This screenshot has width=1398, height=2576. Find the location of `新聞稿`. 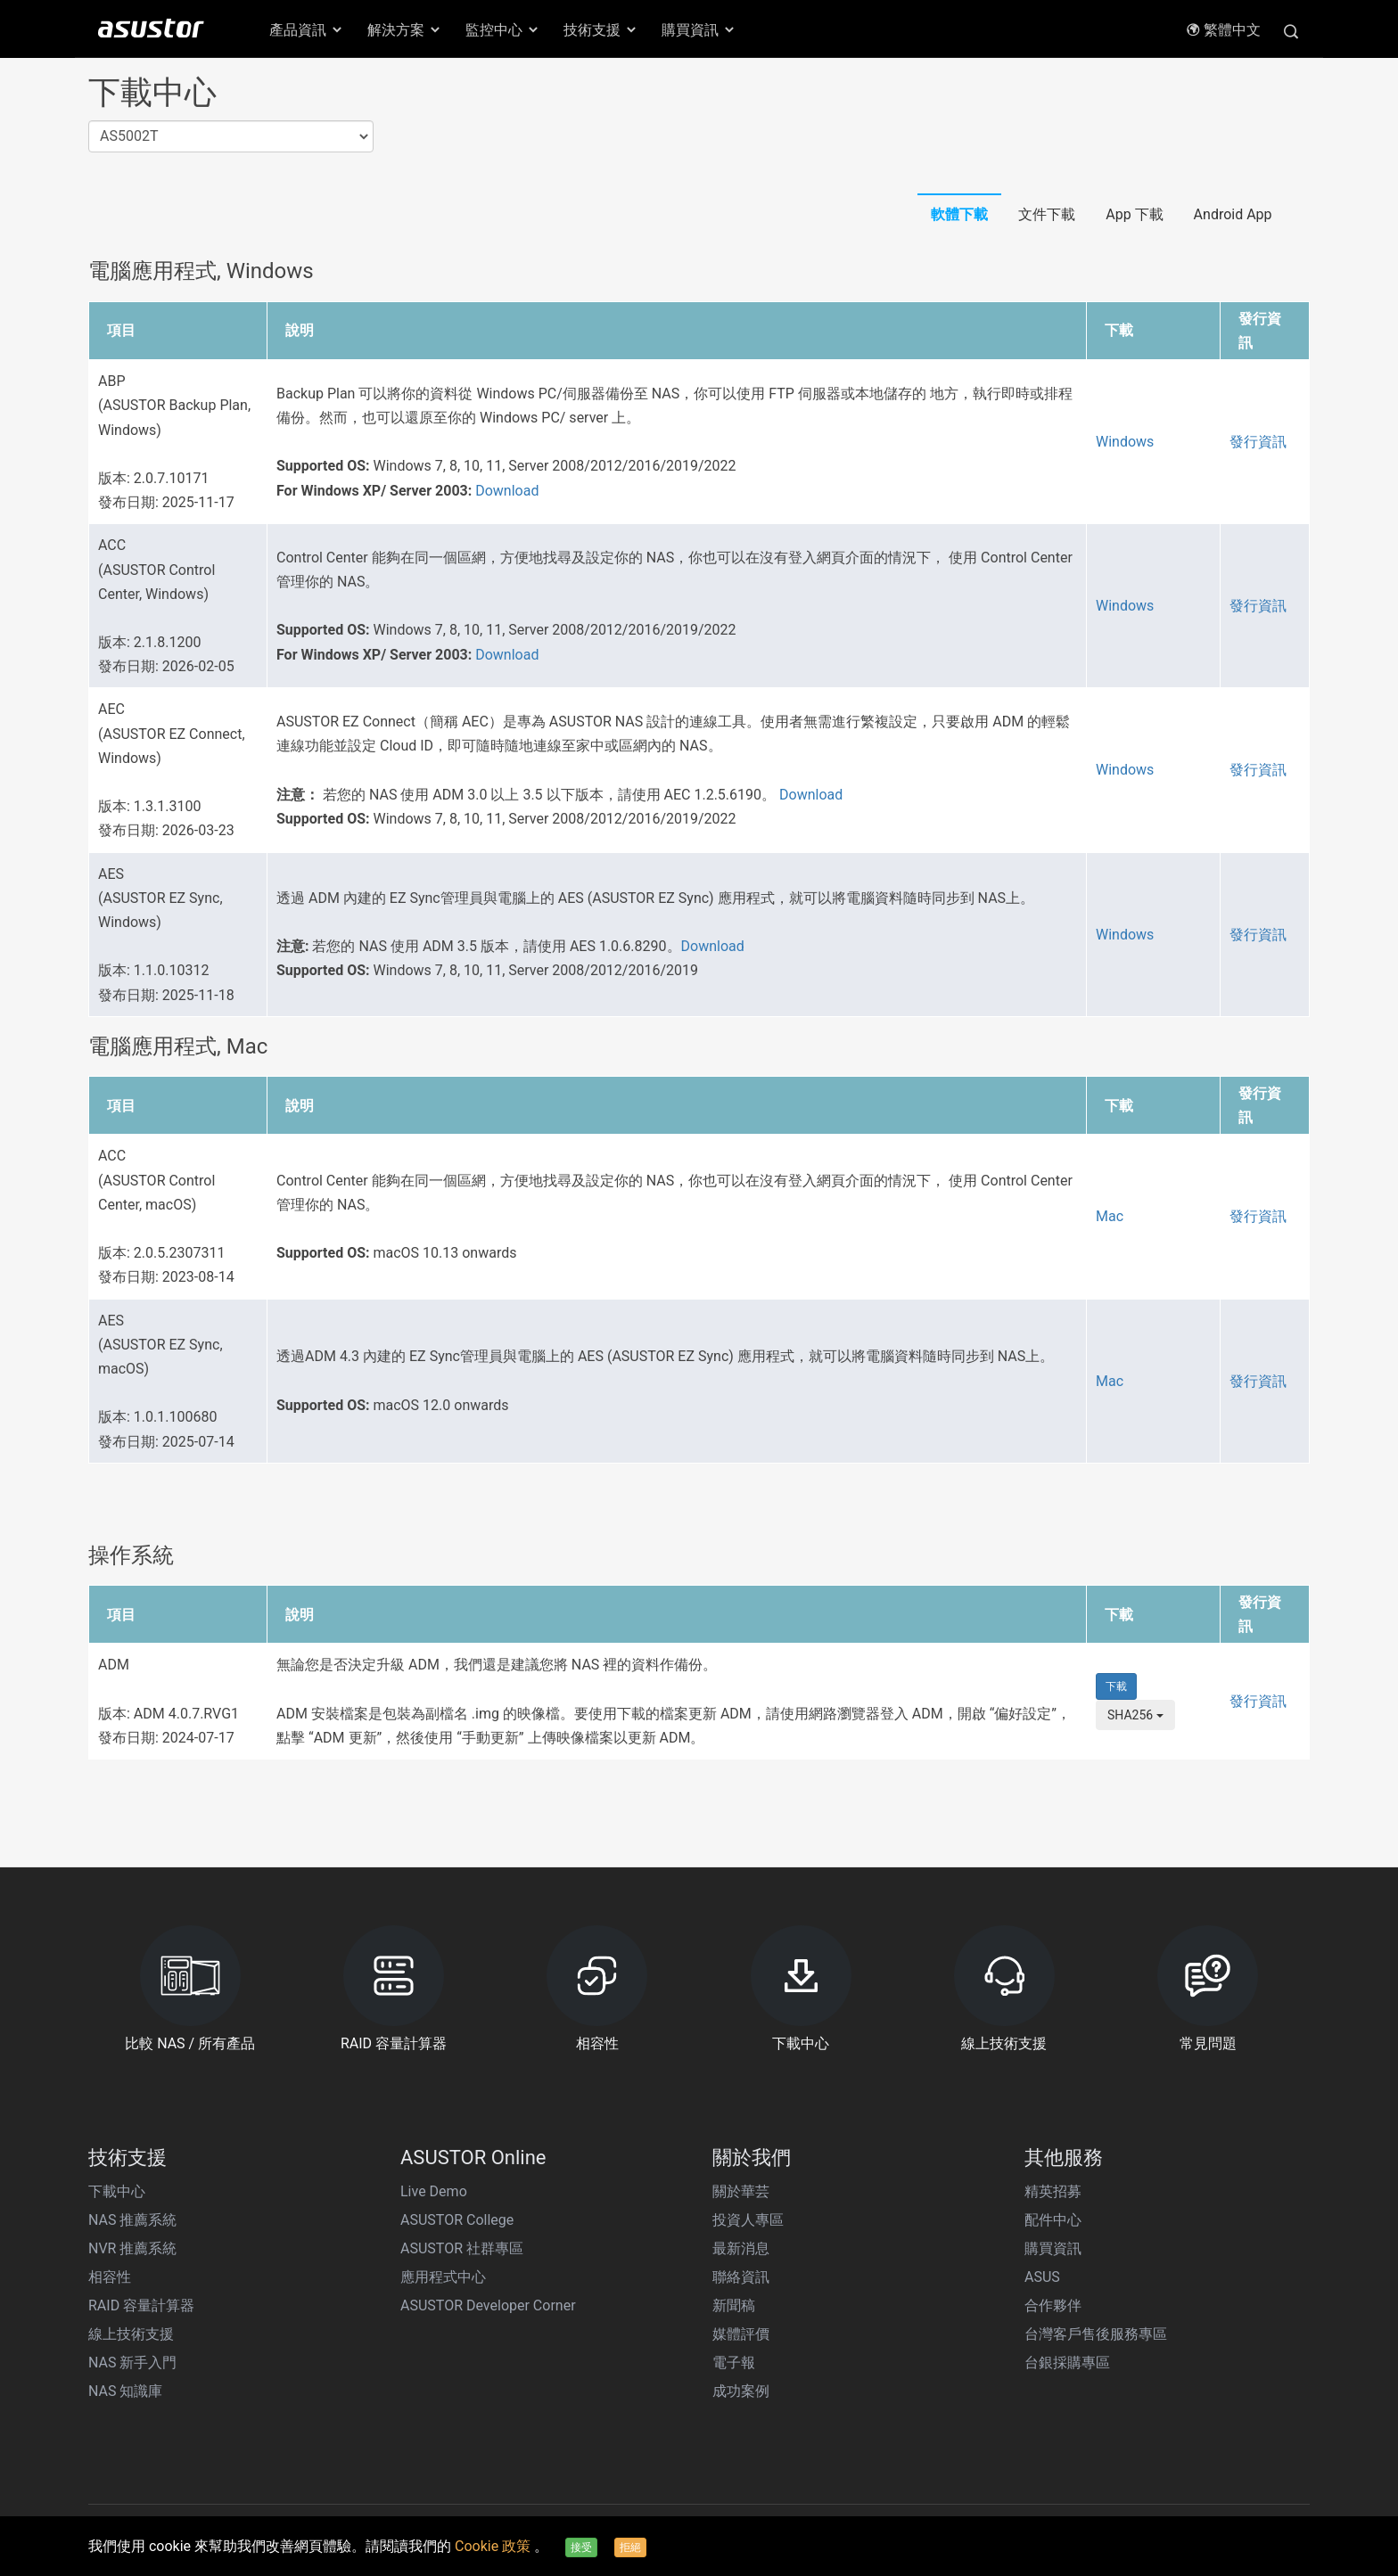

新聞稿 is located at coordinates (733, 2305).